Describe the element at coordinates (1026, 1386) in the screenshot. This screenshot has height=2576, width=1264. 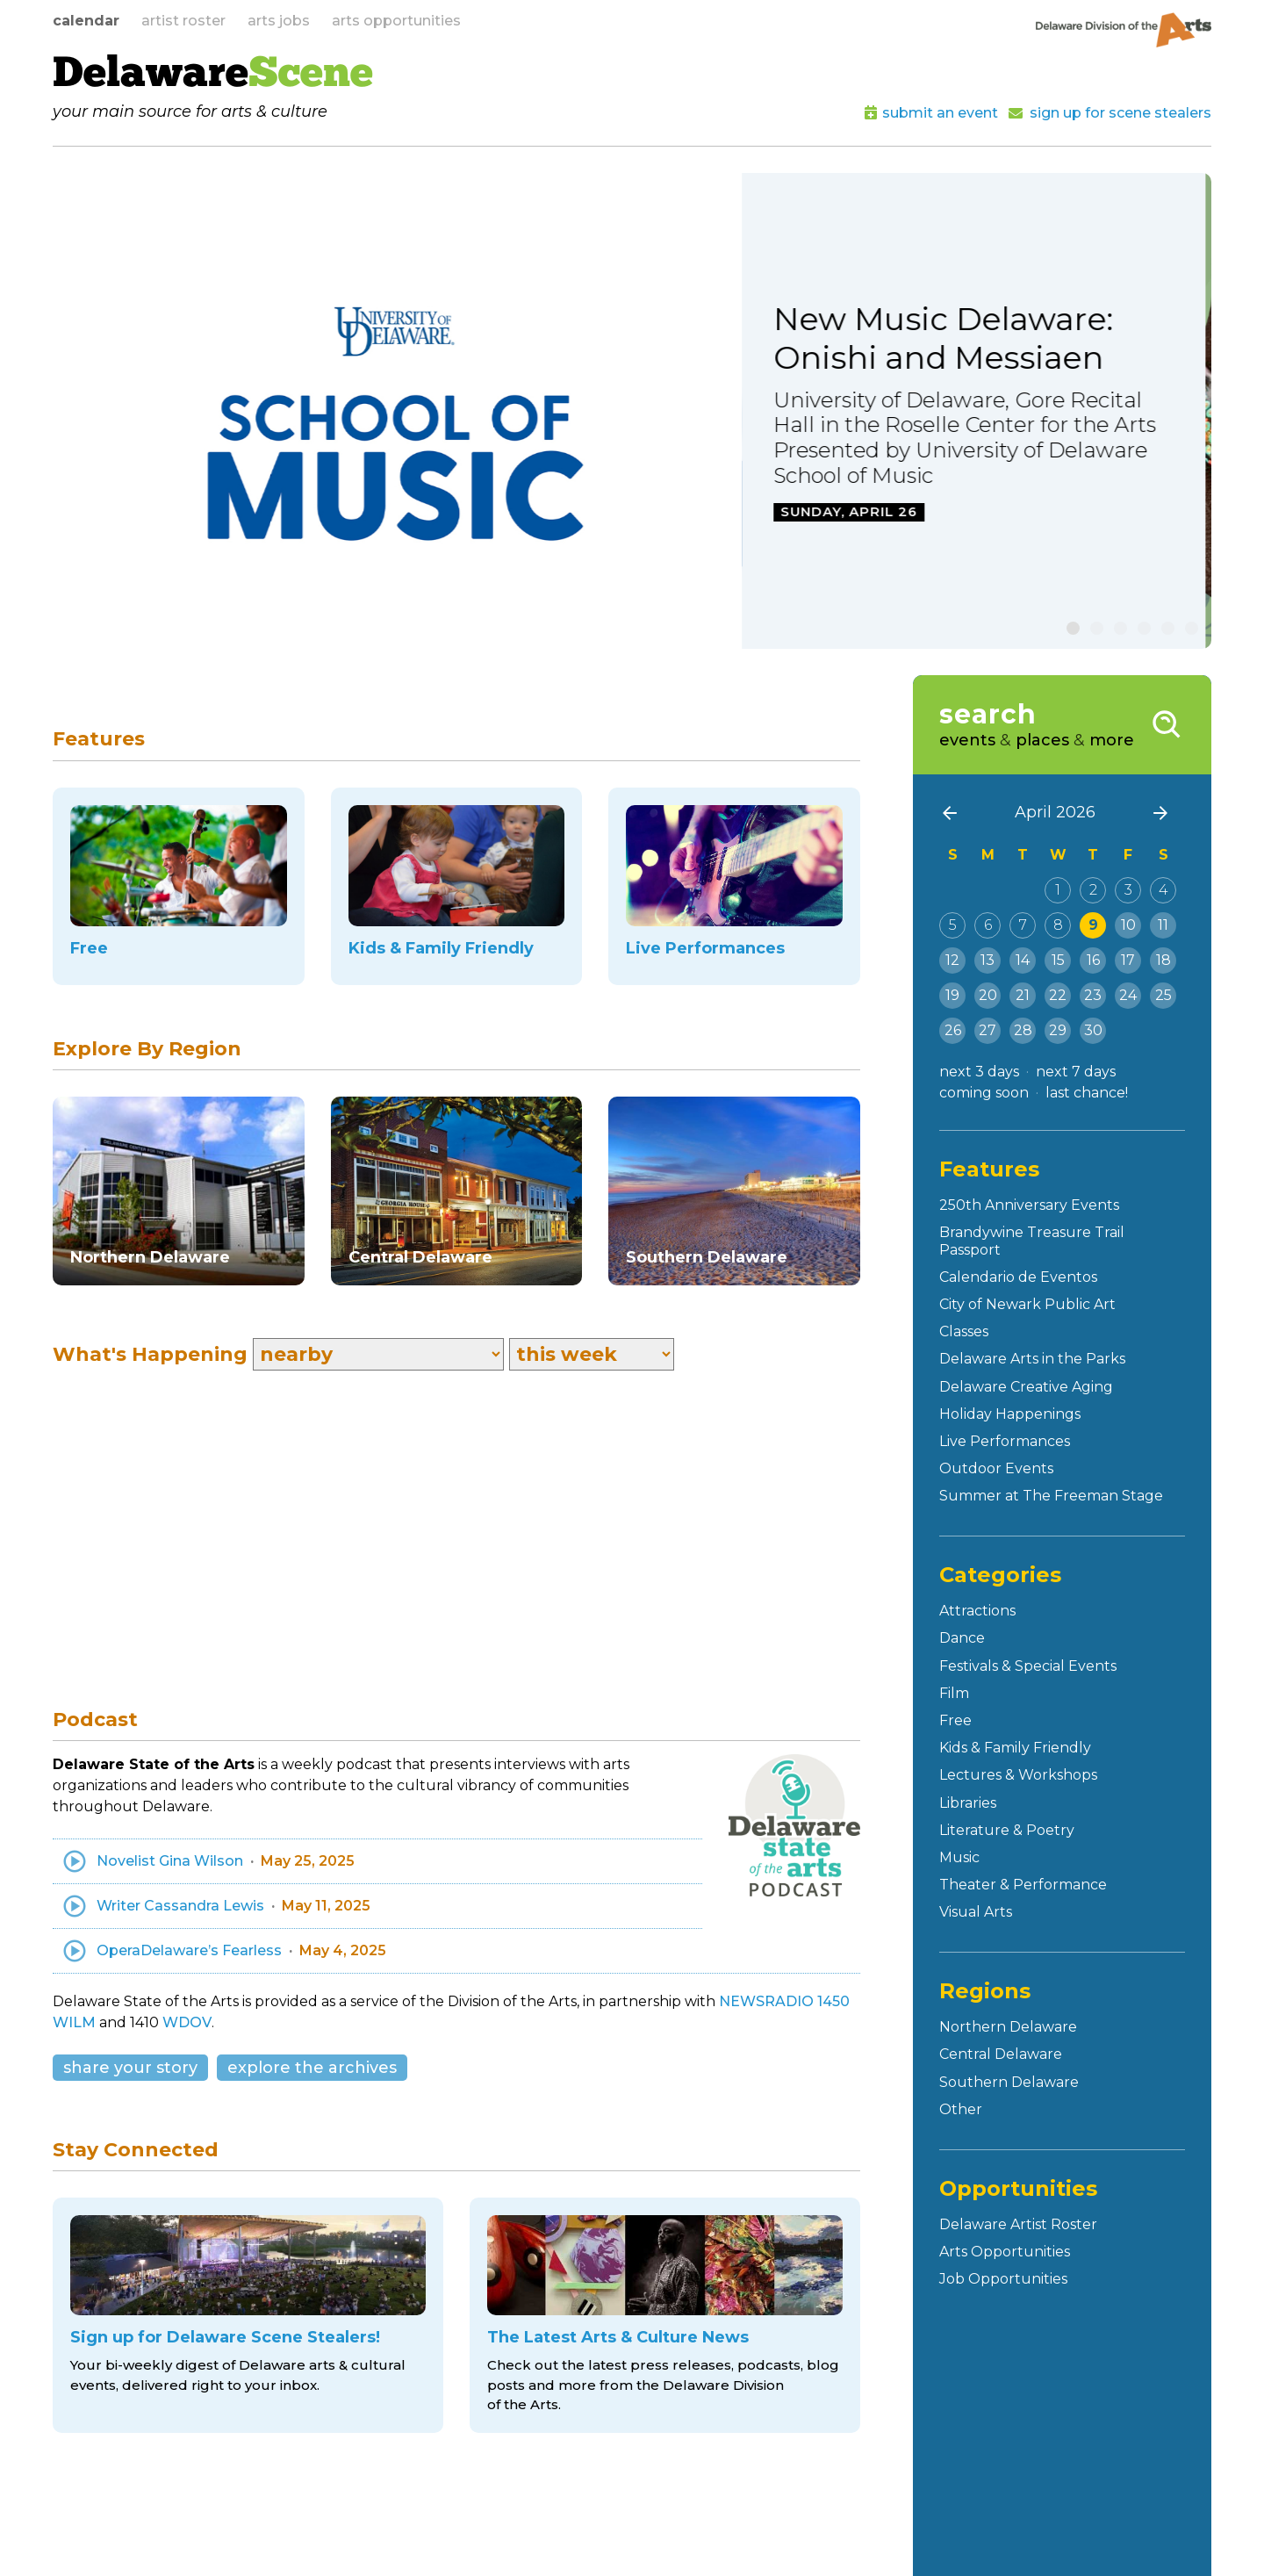
I see `Delaware Creative Aging` at that location.